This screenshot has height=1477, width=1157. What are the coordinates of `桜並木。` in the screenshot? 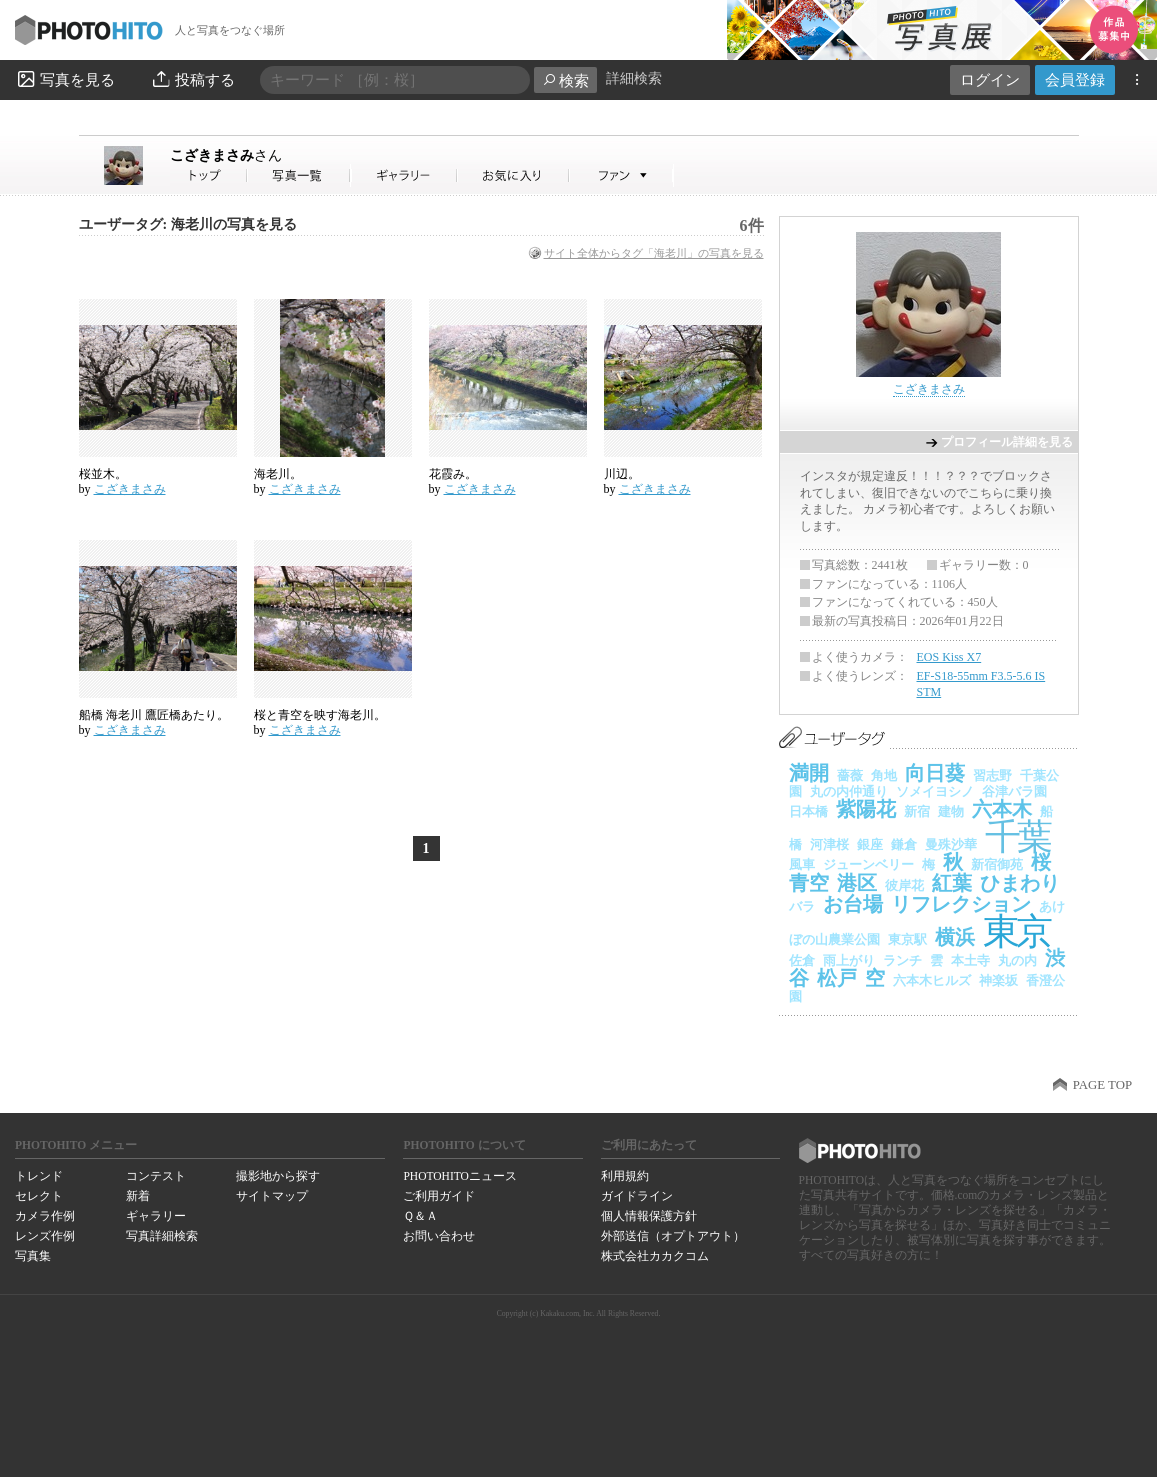 It's located at (103, 474).